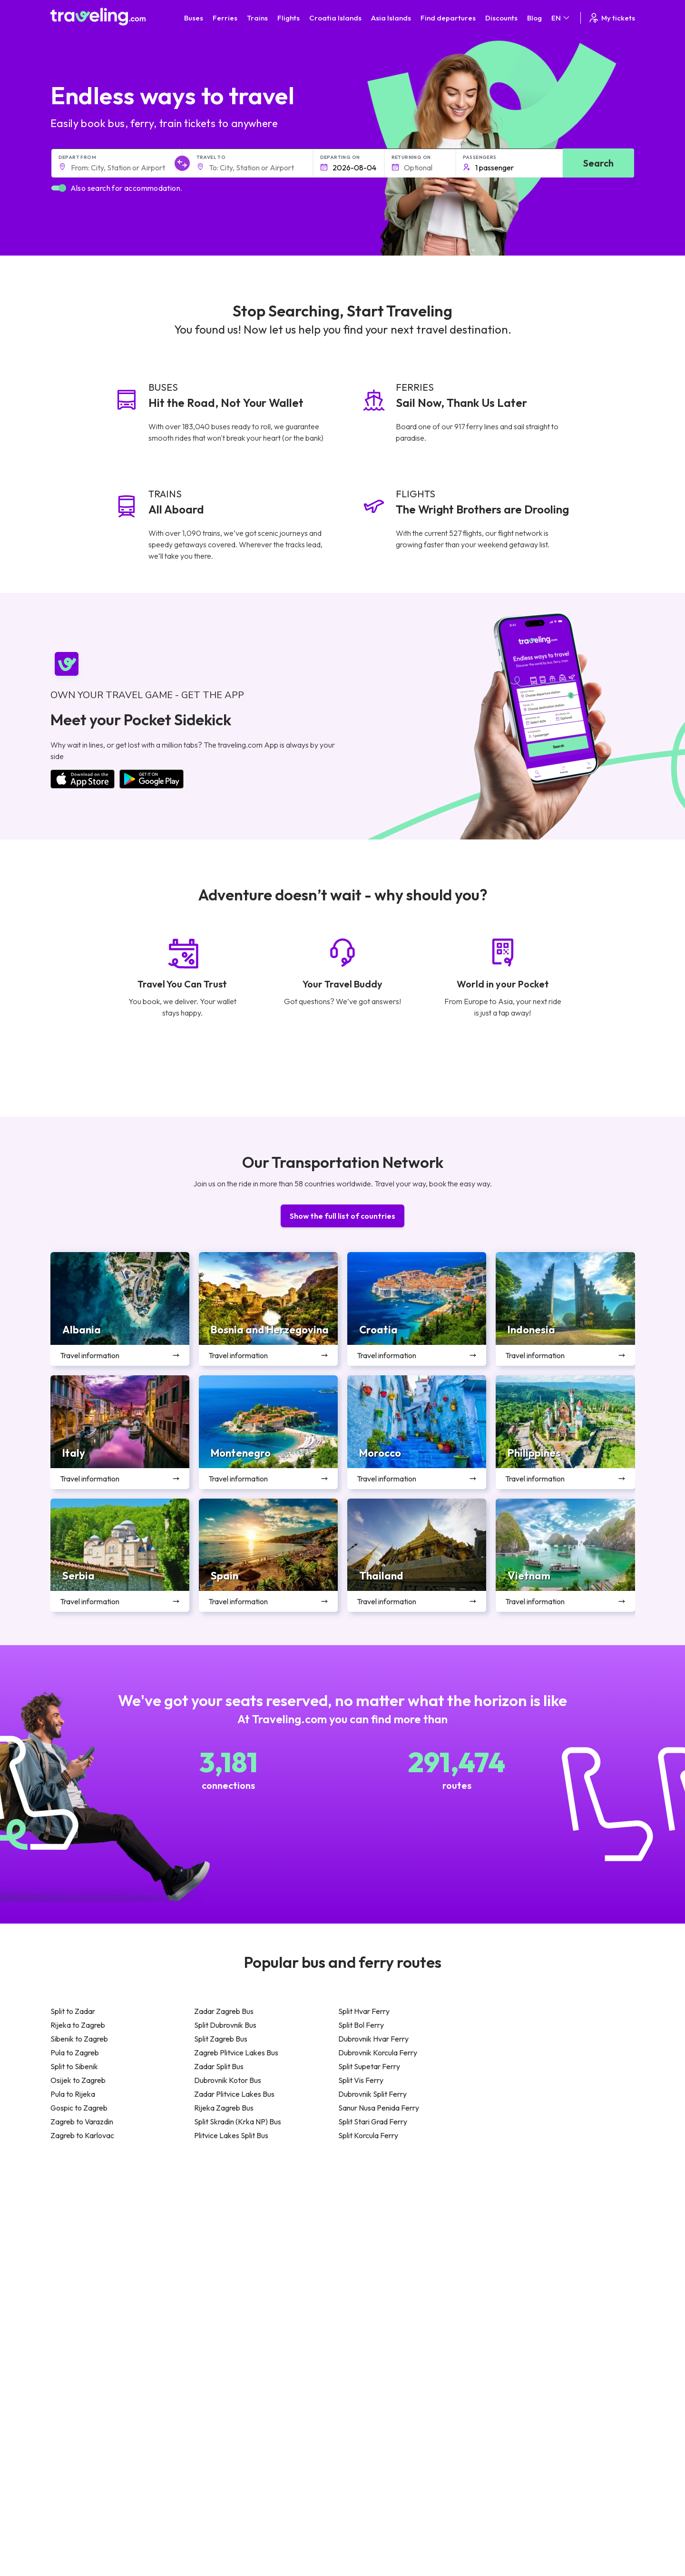  I want to click on Split Vis Ferry, so click(360, 2080).